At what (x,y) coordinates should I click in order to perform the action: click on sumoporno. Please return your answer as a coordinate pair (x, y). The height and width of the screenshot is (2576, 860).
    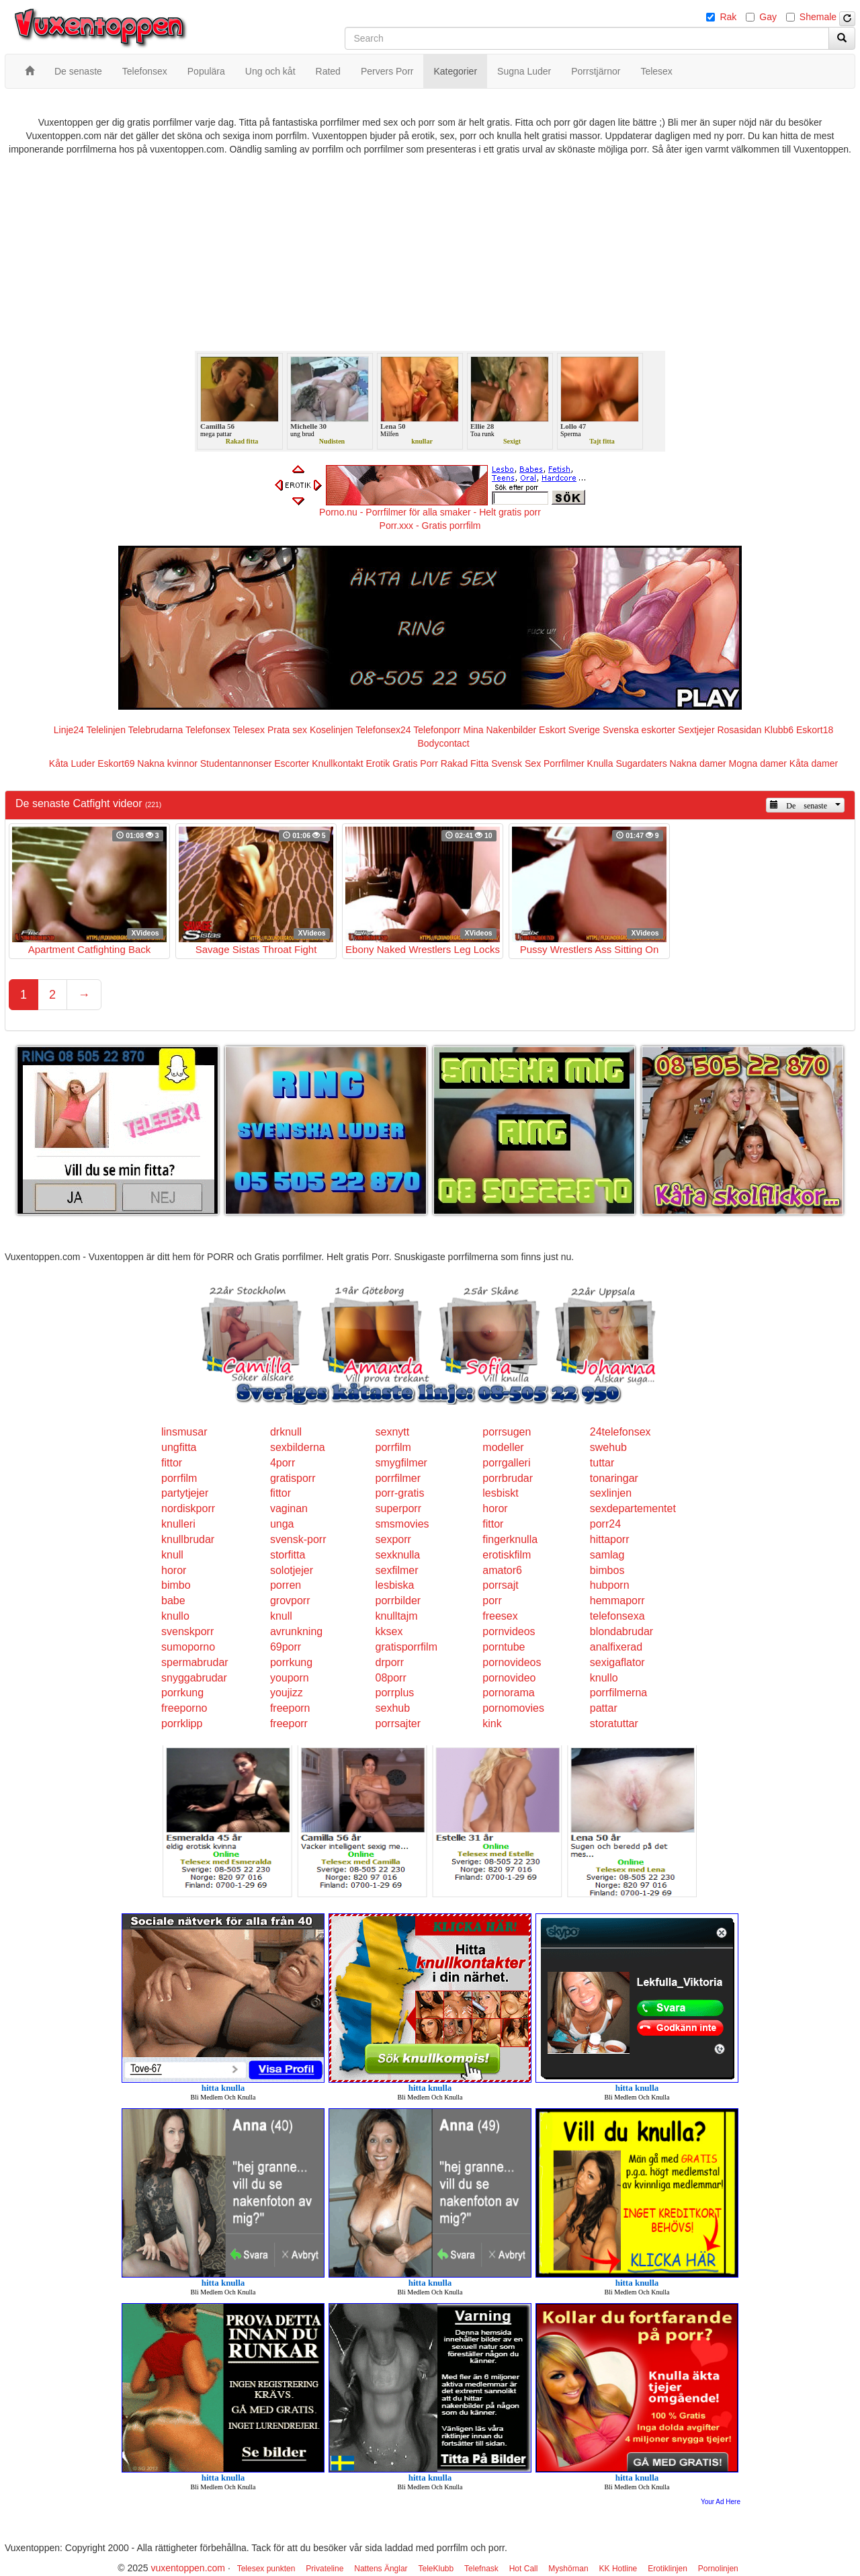
    Looking at the image, I should click on (188, 1647).